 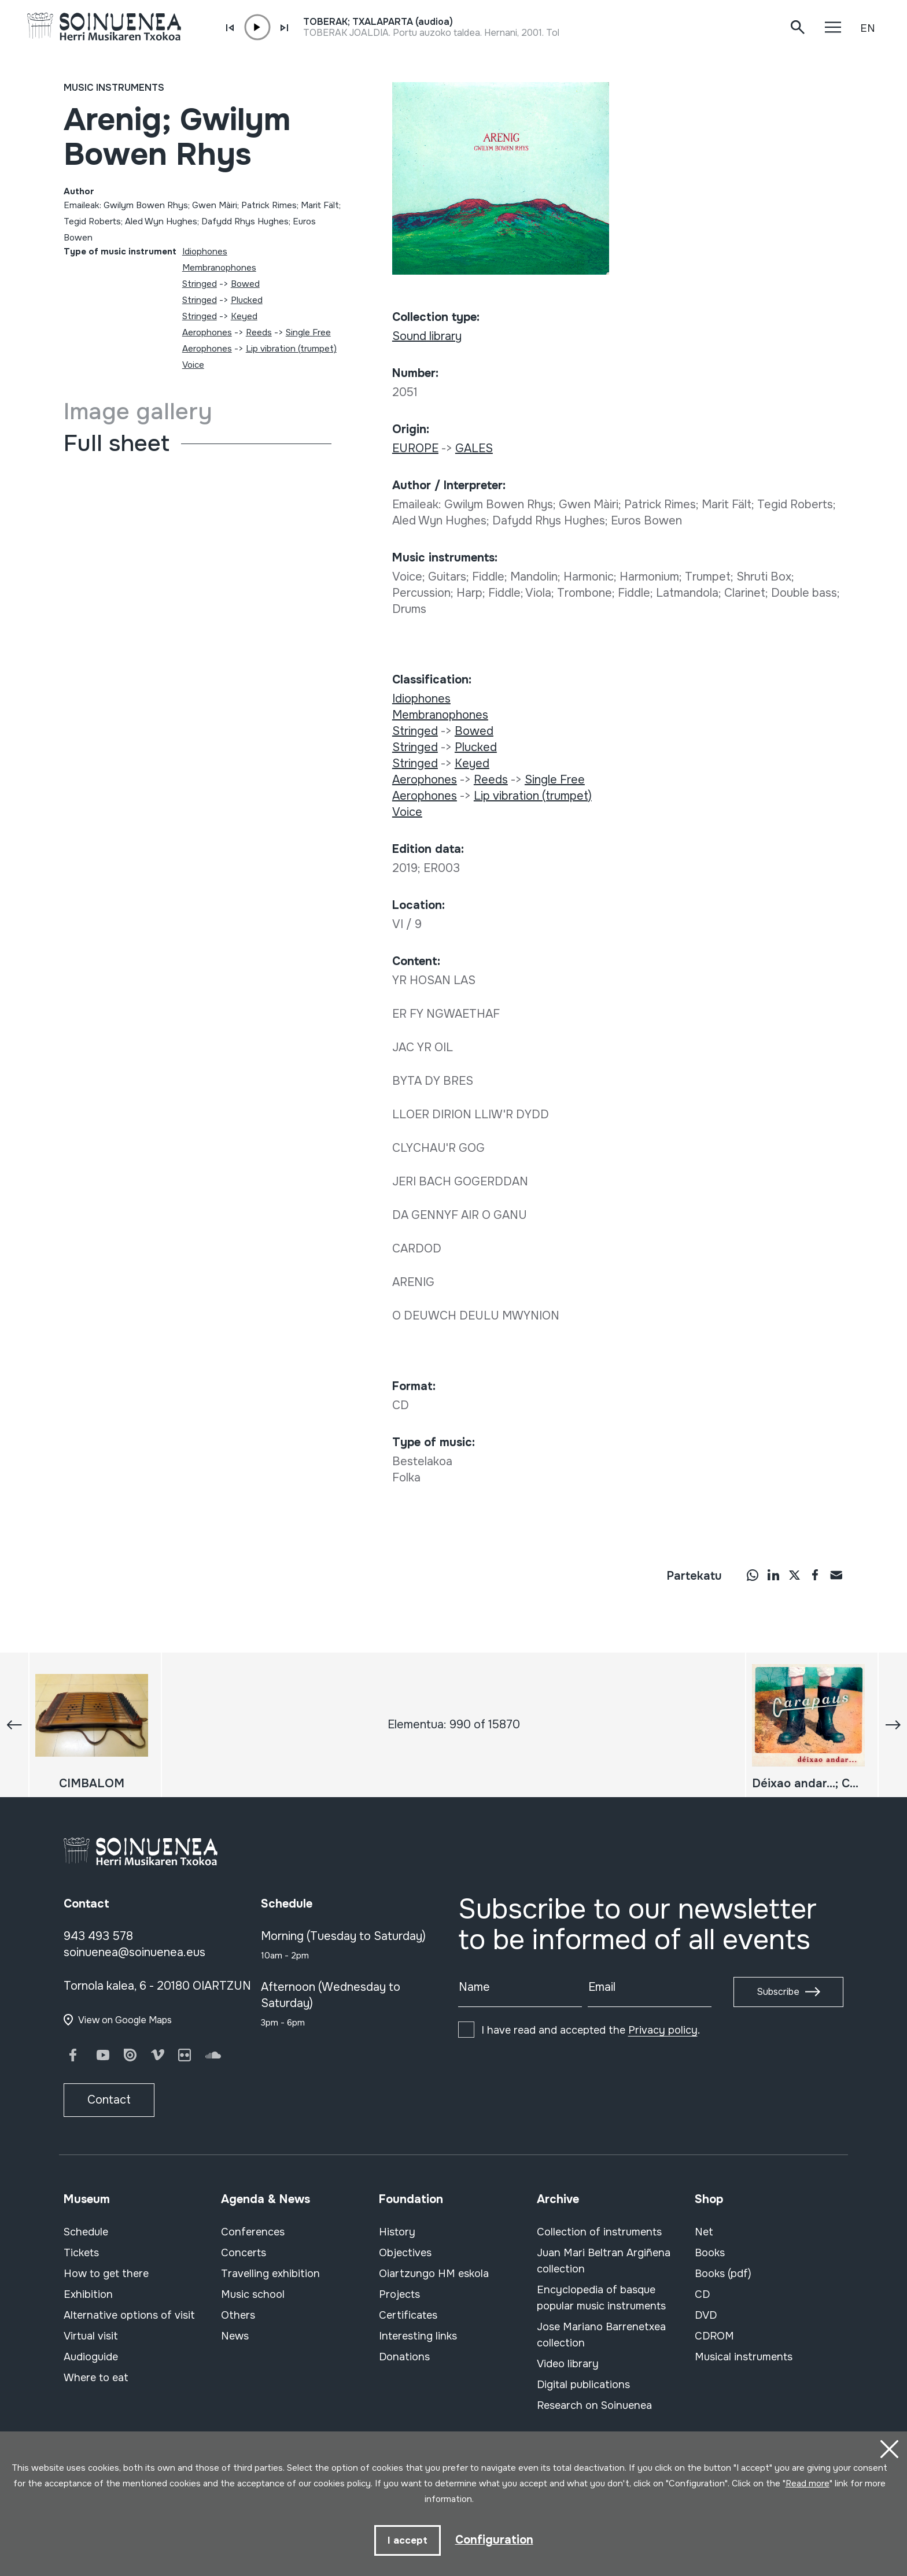 I want to click on Digital publications, so click(x=583, y=2384).